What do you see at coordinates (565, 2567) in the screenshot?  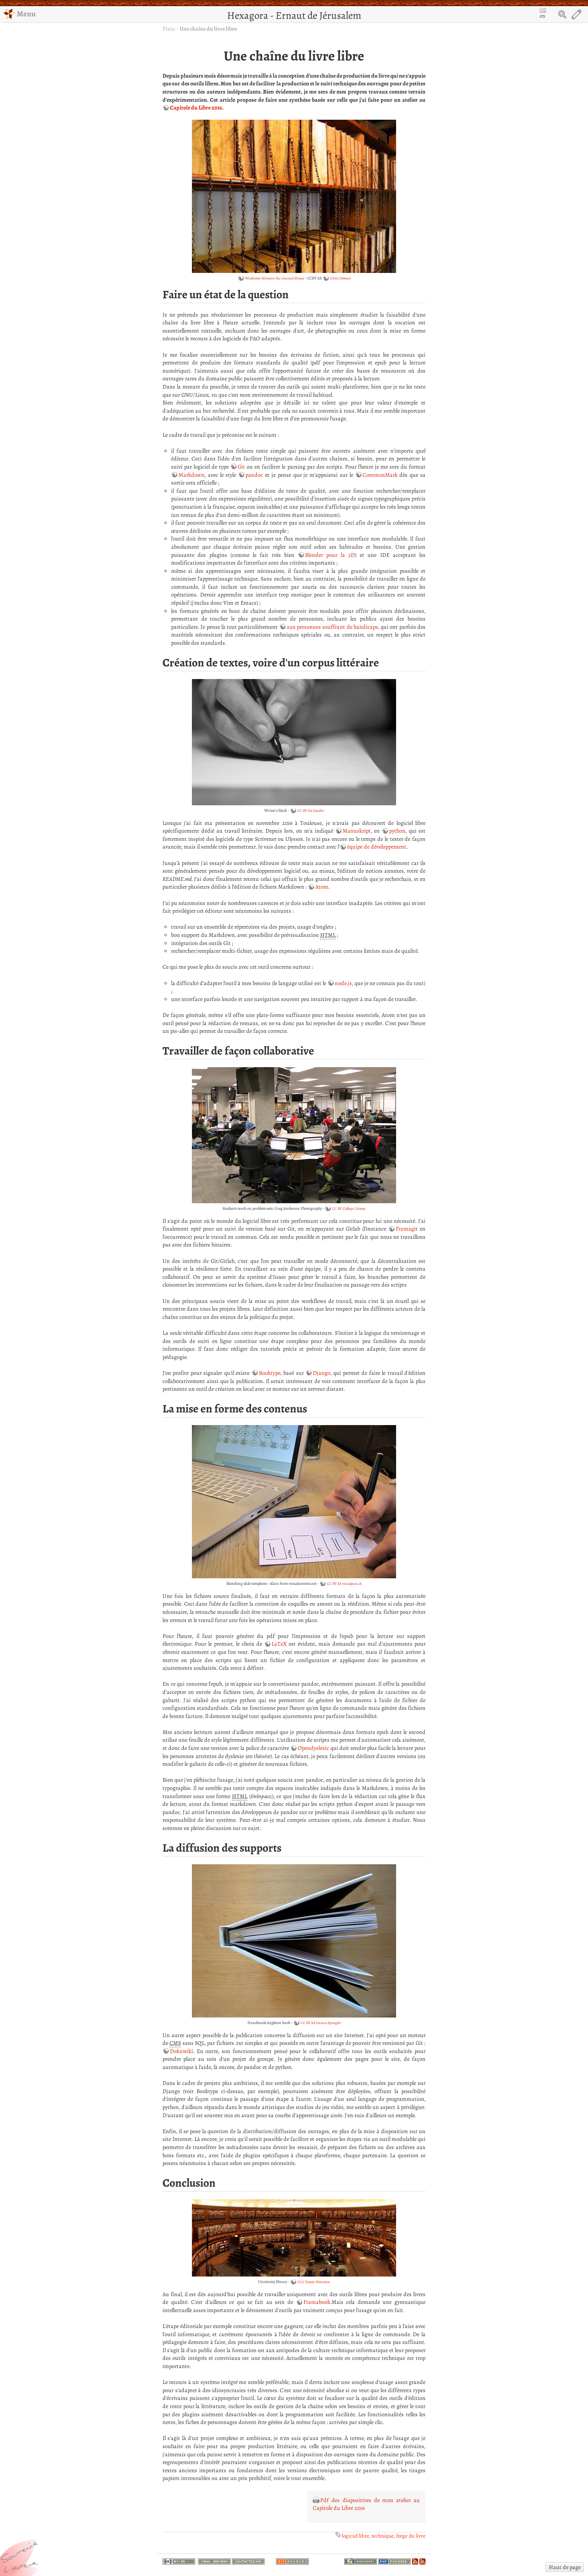 I see `Haut de page` at bounding box center [565, 2567].